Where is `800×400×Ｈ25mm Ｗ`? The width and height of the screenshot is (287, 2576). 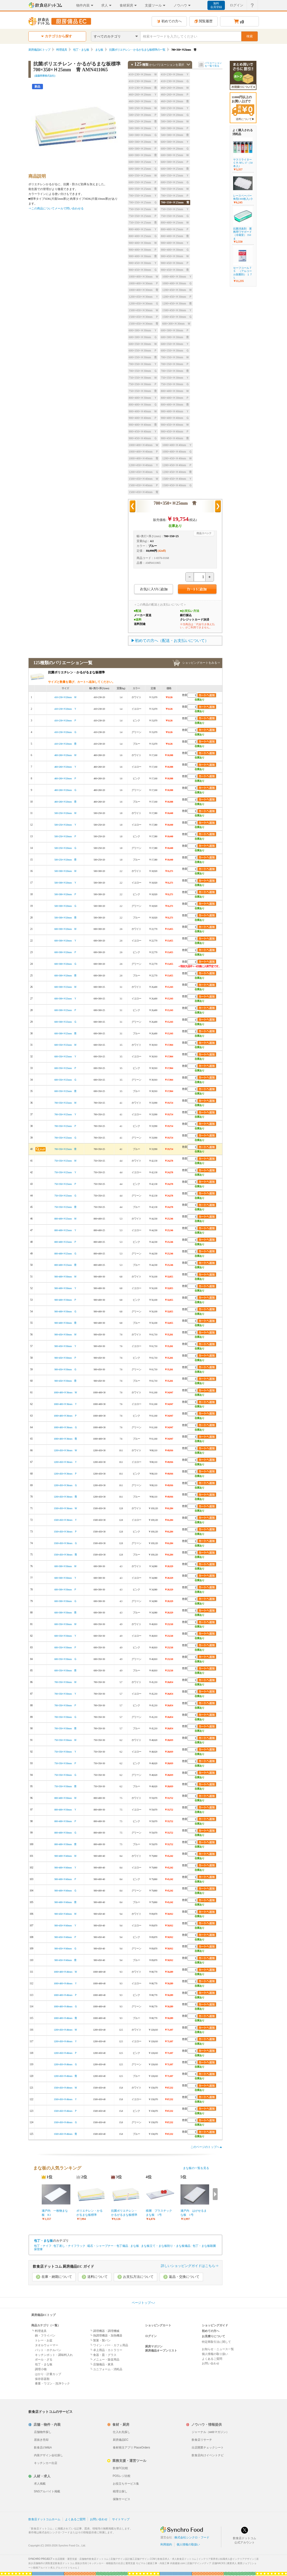 800×400×Ｈ25mm Ｗ is located at coordinates (175, 222).